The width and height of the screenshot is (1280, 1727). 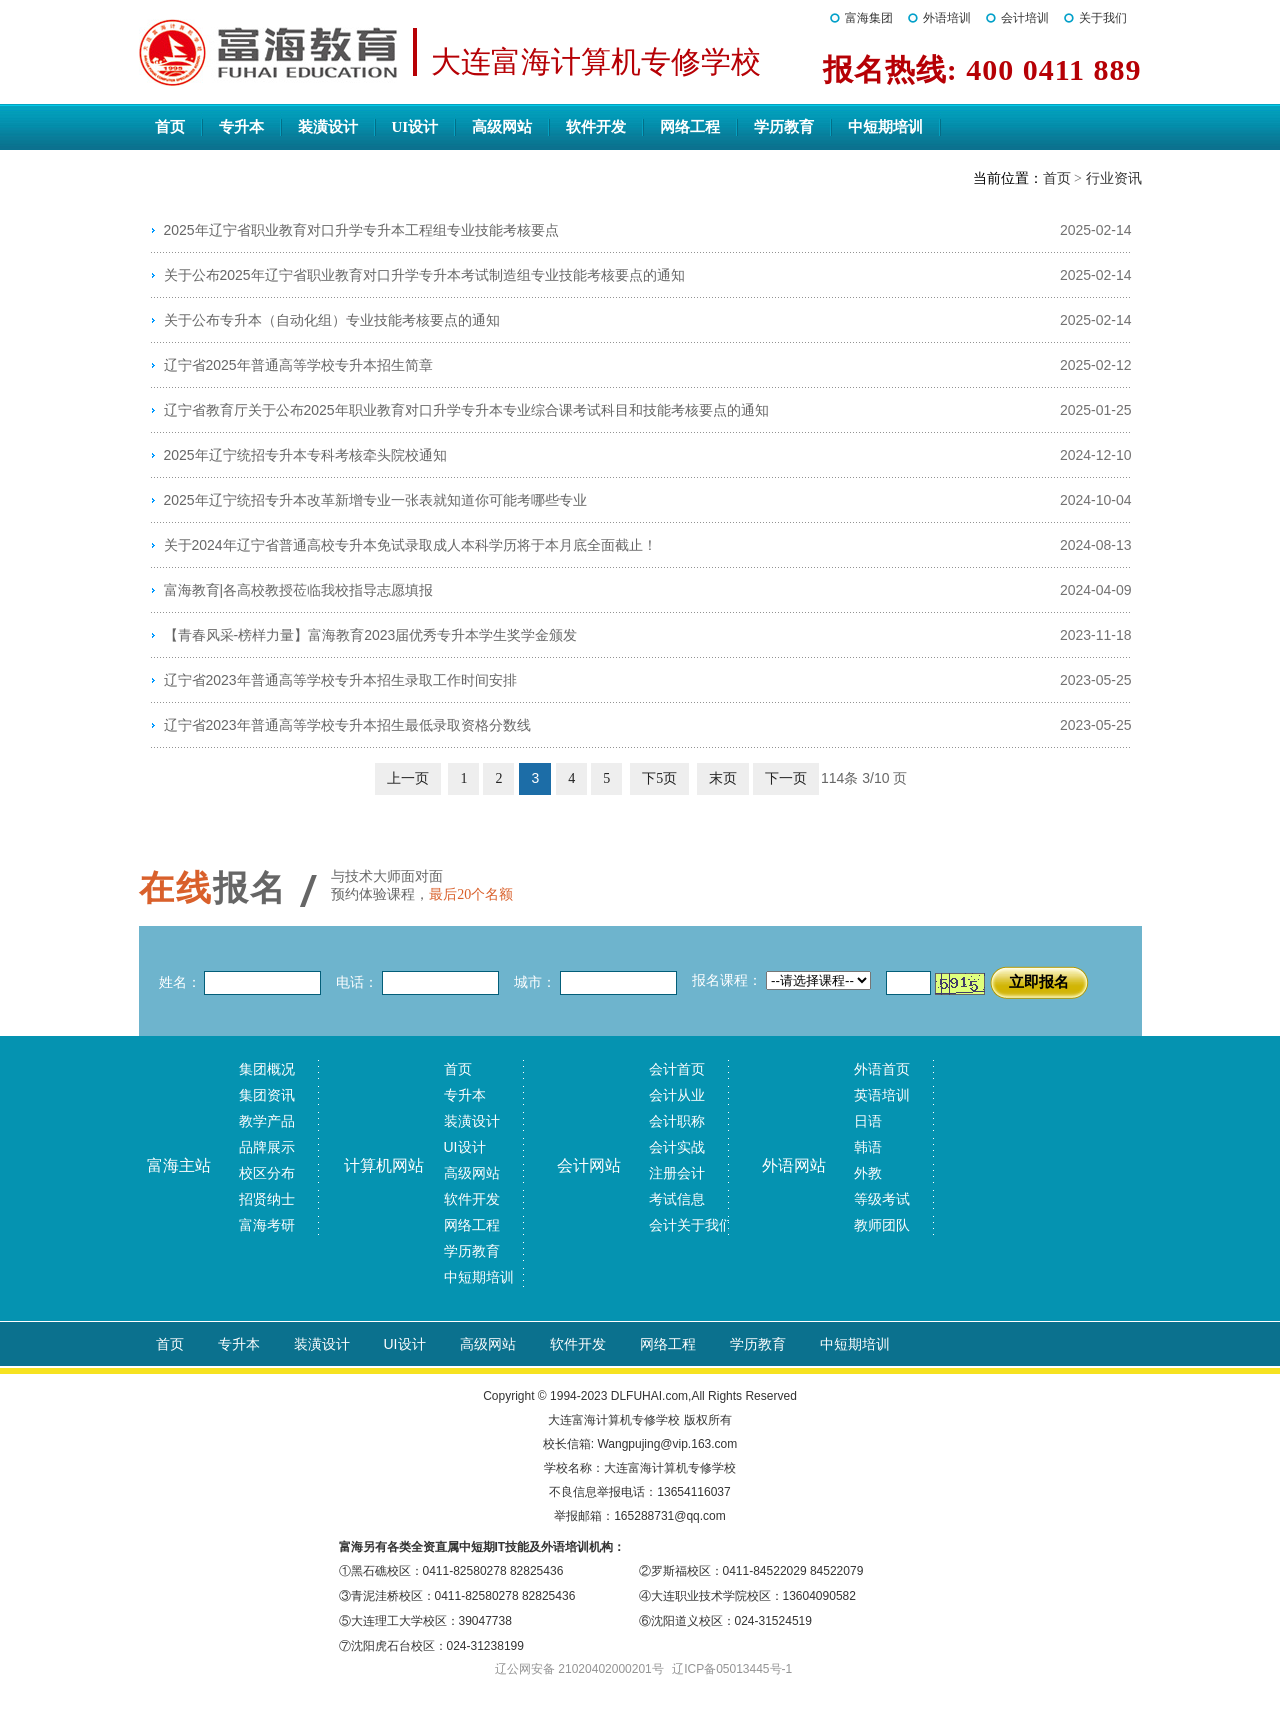 What do you see at coordinates (677, 1199) in the screenshot?
I see `考试信息` at bounding box center [677, 1199].